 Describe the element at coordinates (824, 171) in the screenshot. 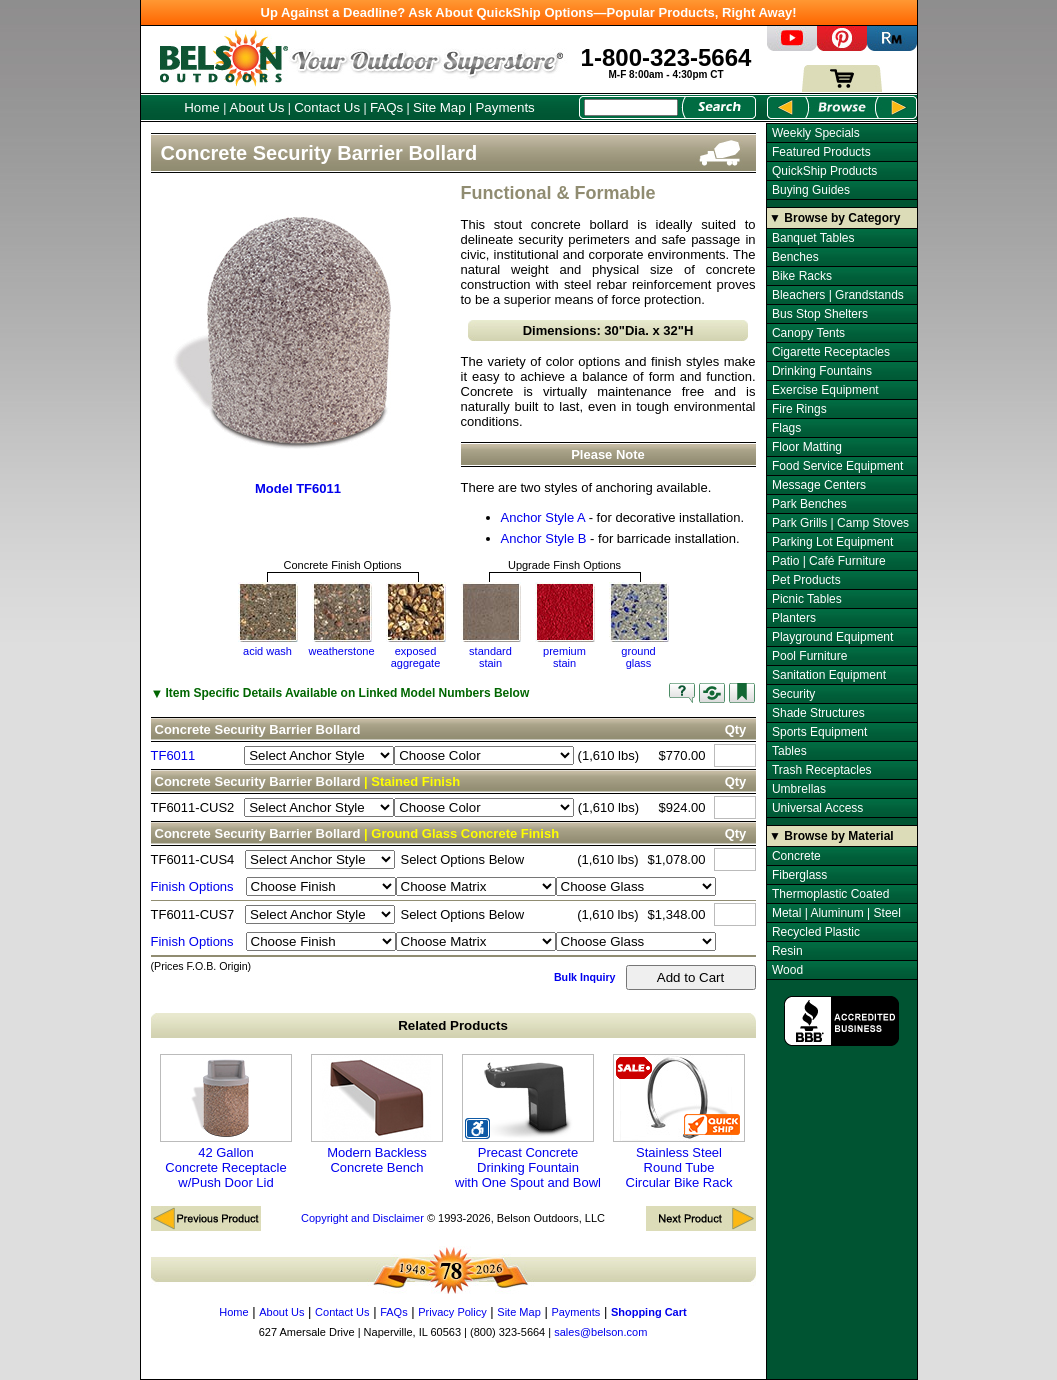

I see `QuickShip Products` at that location.